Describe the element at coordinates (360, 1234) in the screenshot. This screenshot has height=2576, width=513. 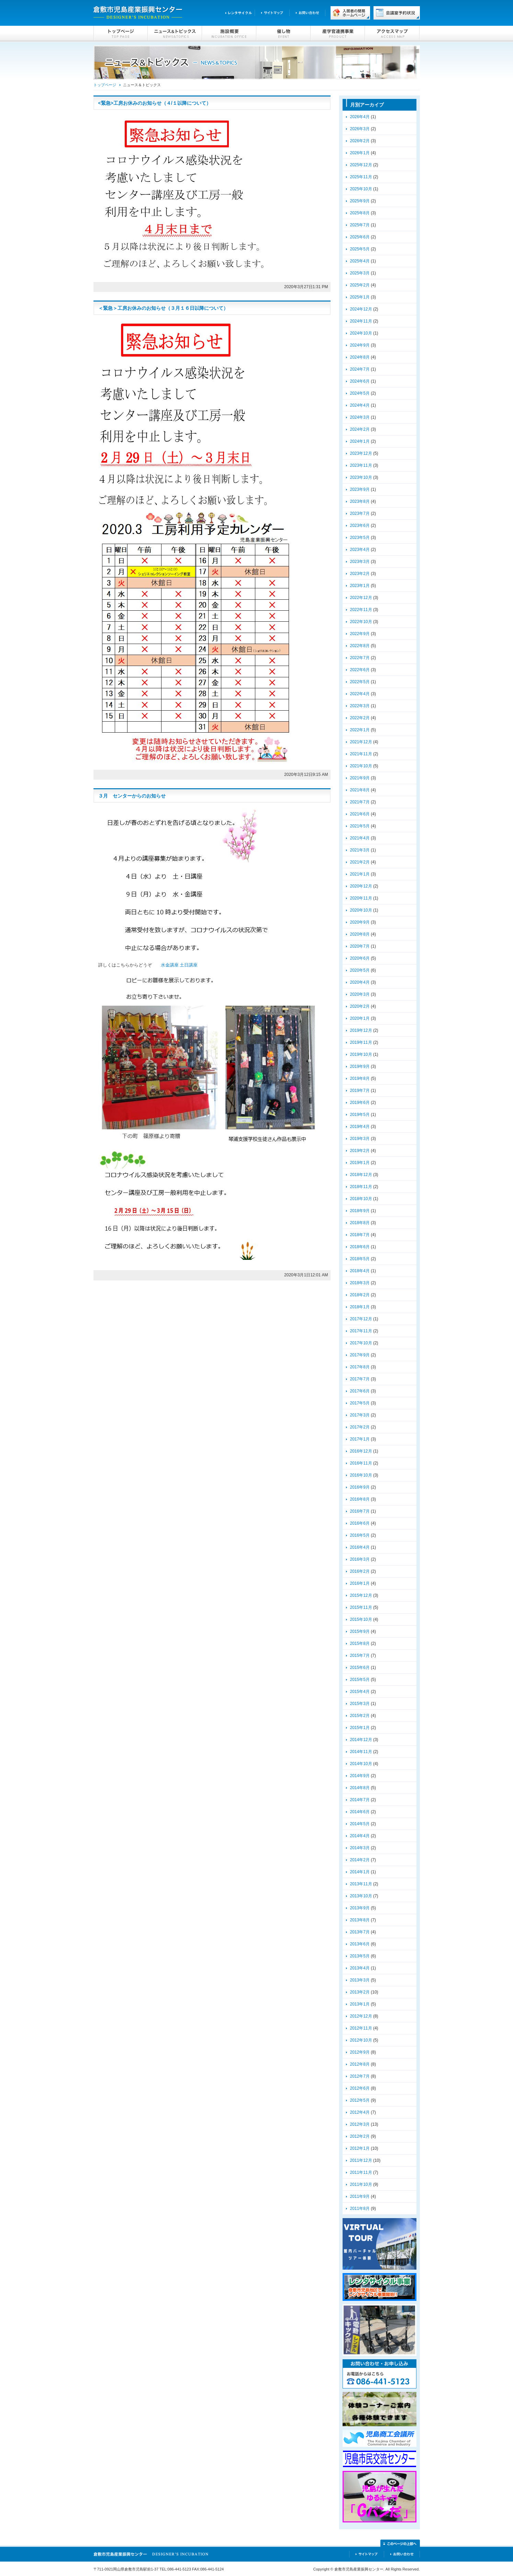
I see `2018年7月` at that location.